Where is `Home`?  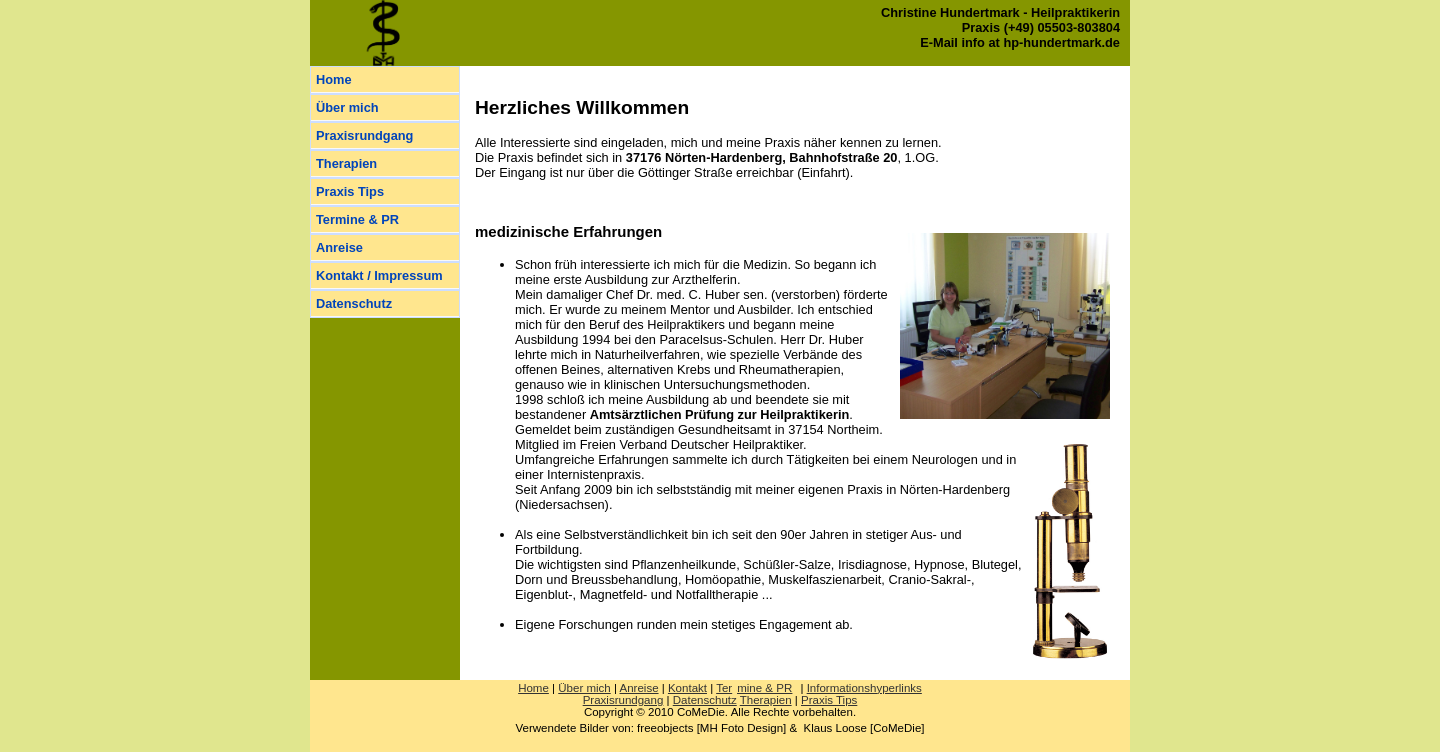
Home is located at coordinates (334, 79).